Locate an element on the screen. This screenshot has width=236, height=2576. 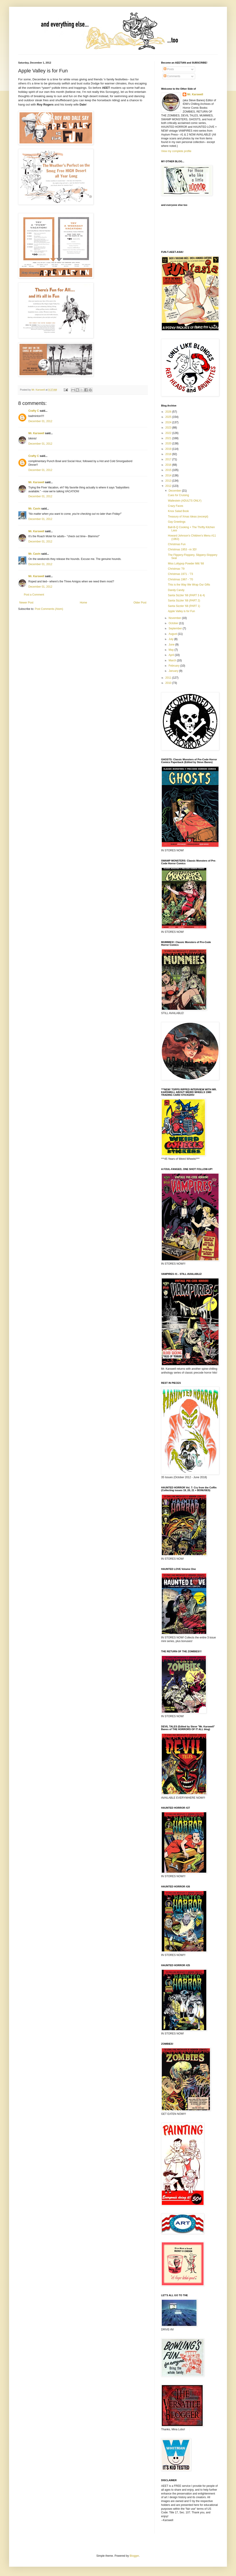
April is located at coordinates (172, 655).